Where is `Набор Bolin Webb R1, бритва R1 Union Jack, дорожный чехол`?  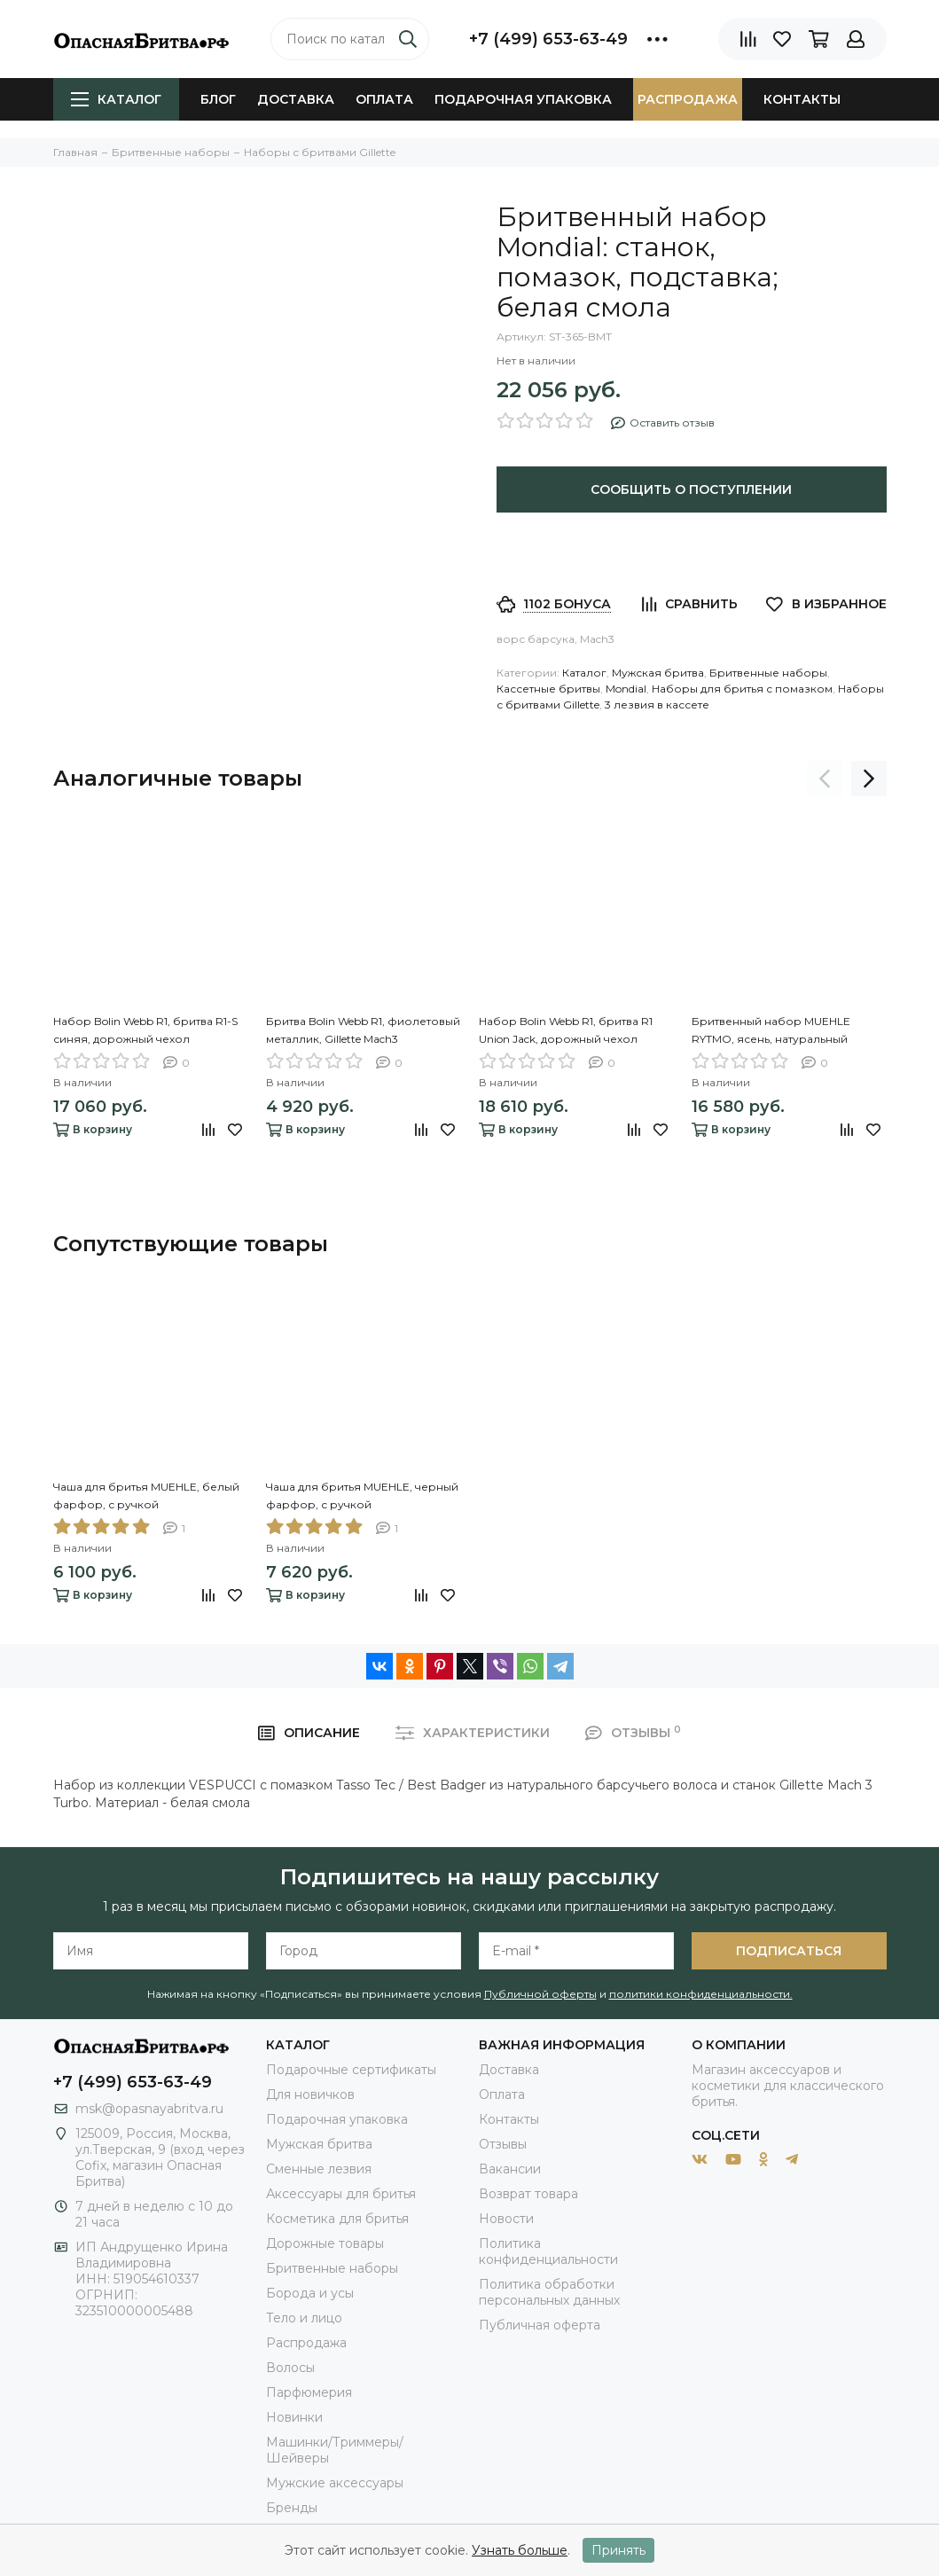
Набор Bolin Webb R1, бритва R1 Union Jack, дорожный чехол is located at coordinates (566, 1029).